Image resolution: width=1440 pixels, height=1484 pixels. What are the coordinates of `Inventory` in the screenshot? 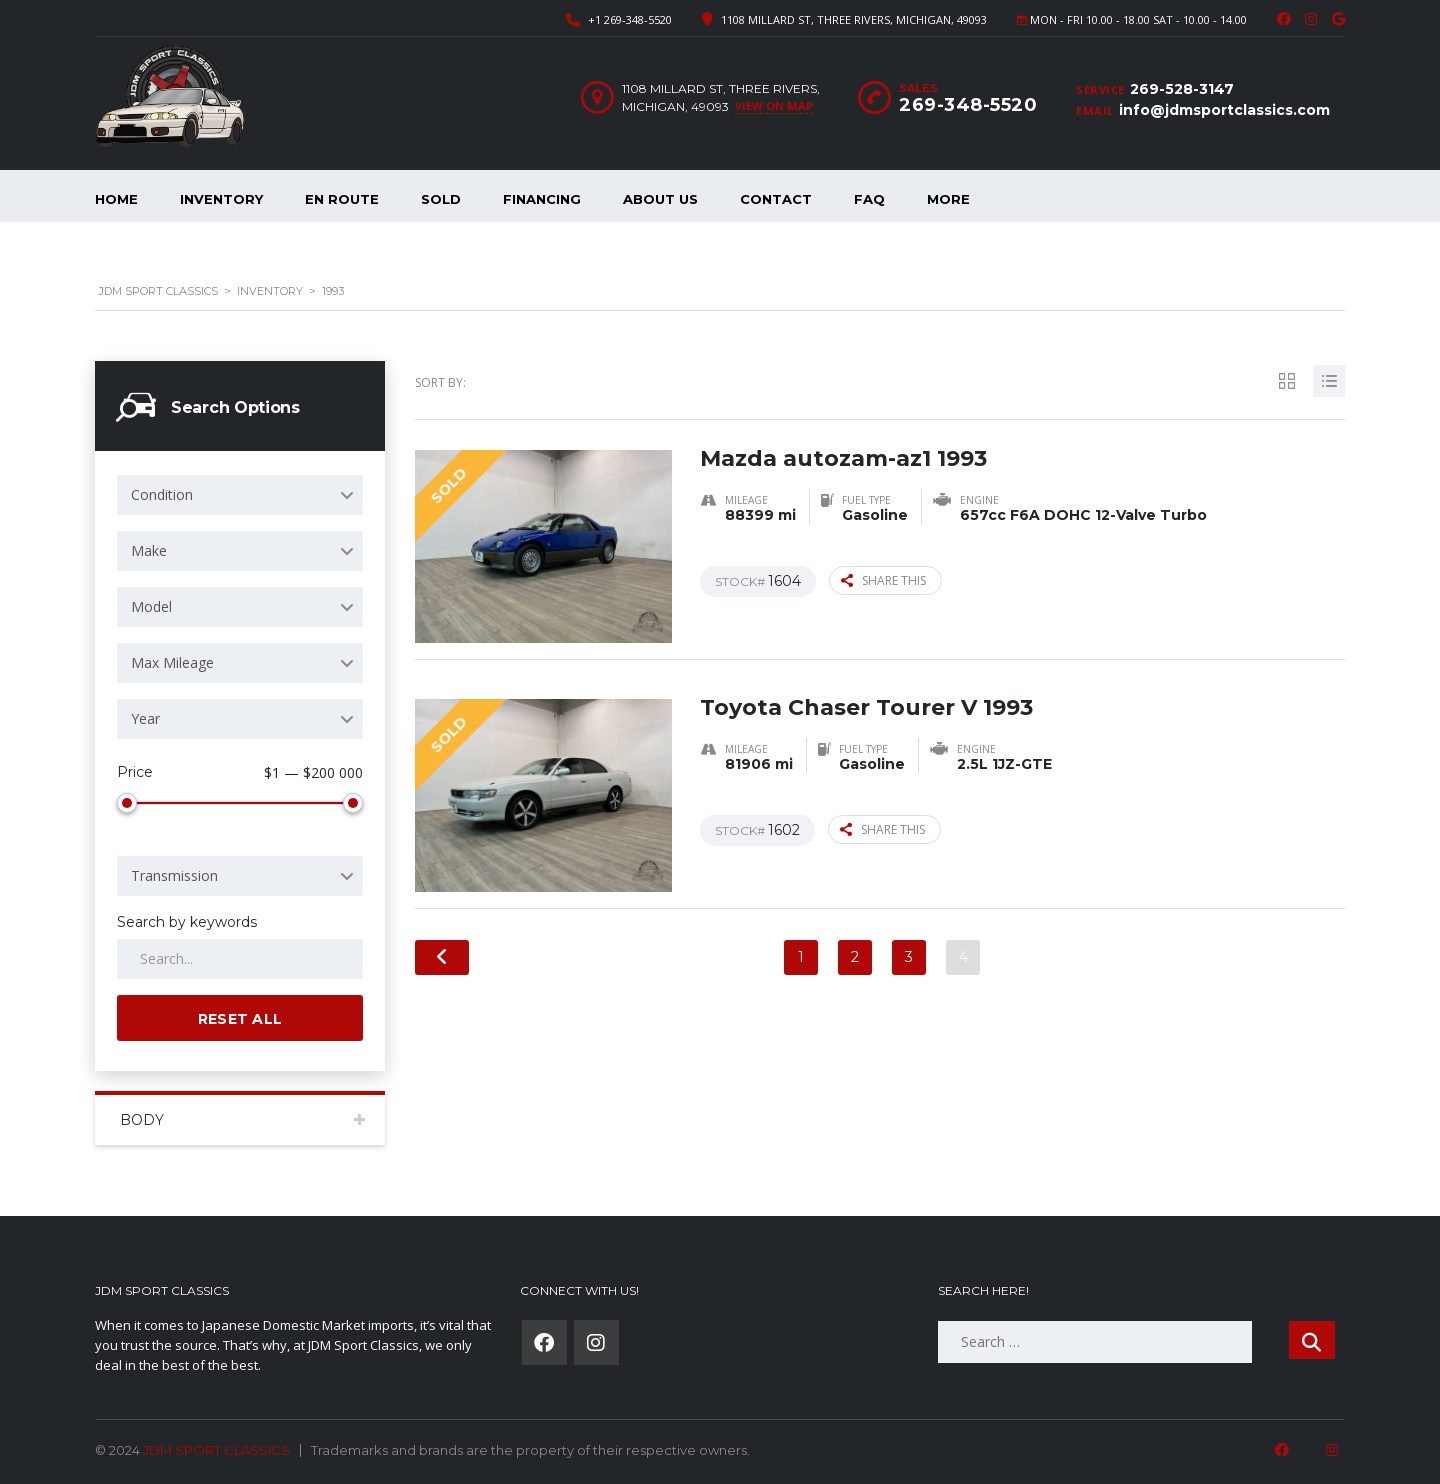 It's located at (221, 199).